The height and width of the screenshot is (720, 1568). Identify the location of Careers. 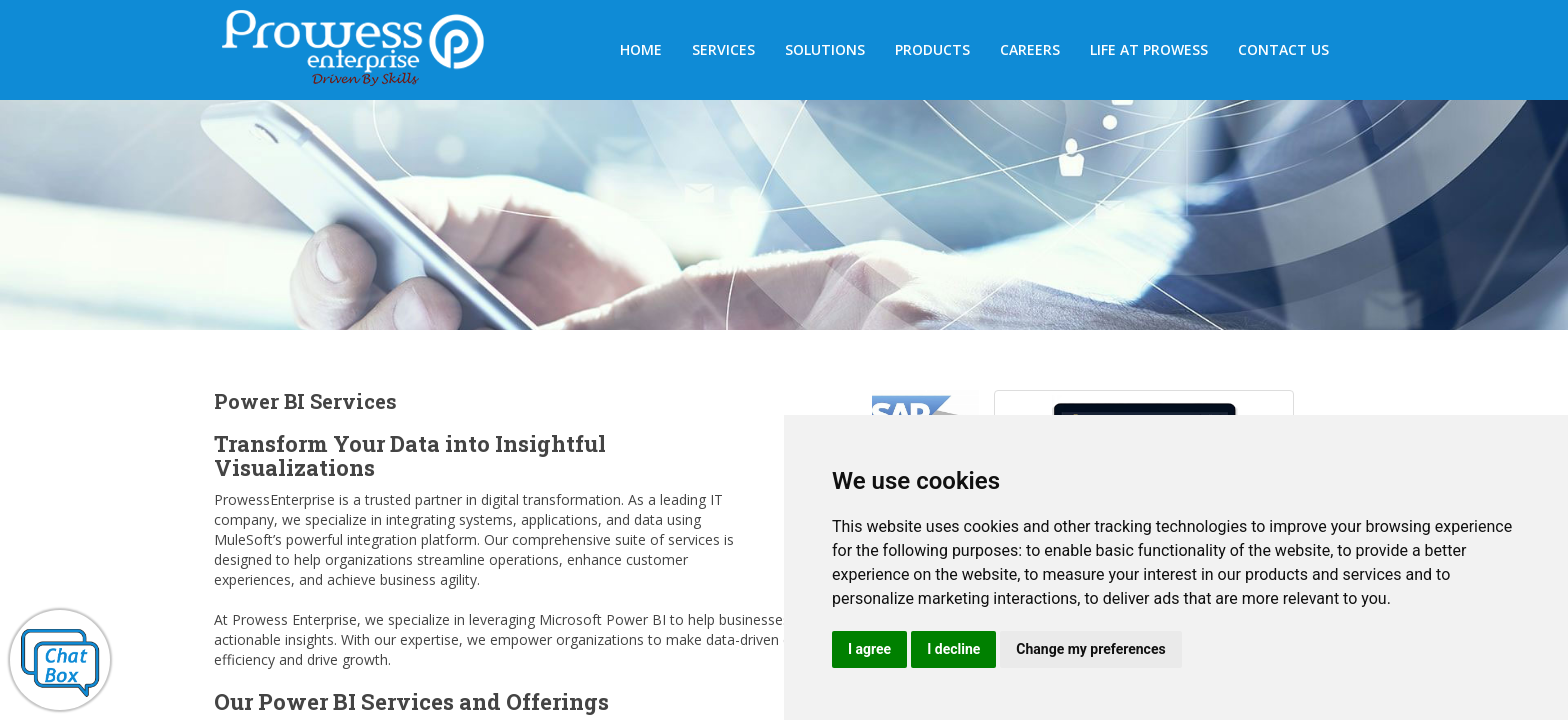
(1030, 49).